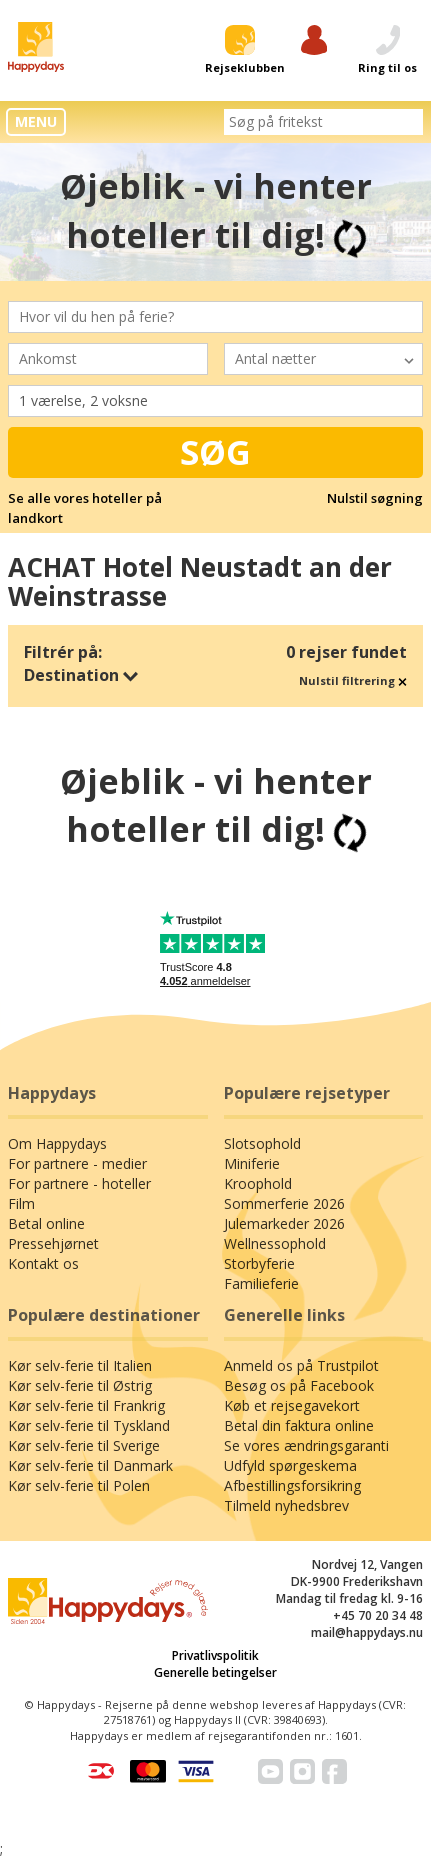  Describe the element at coordinates (261, 1283) in the screenshot. I see `Familieferie` at that location.